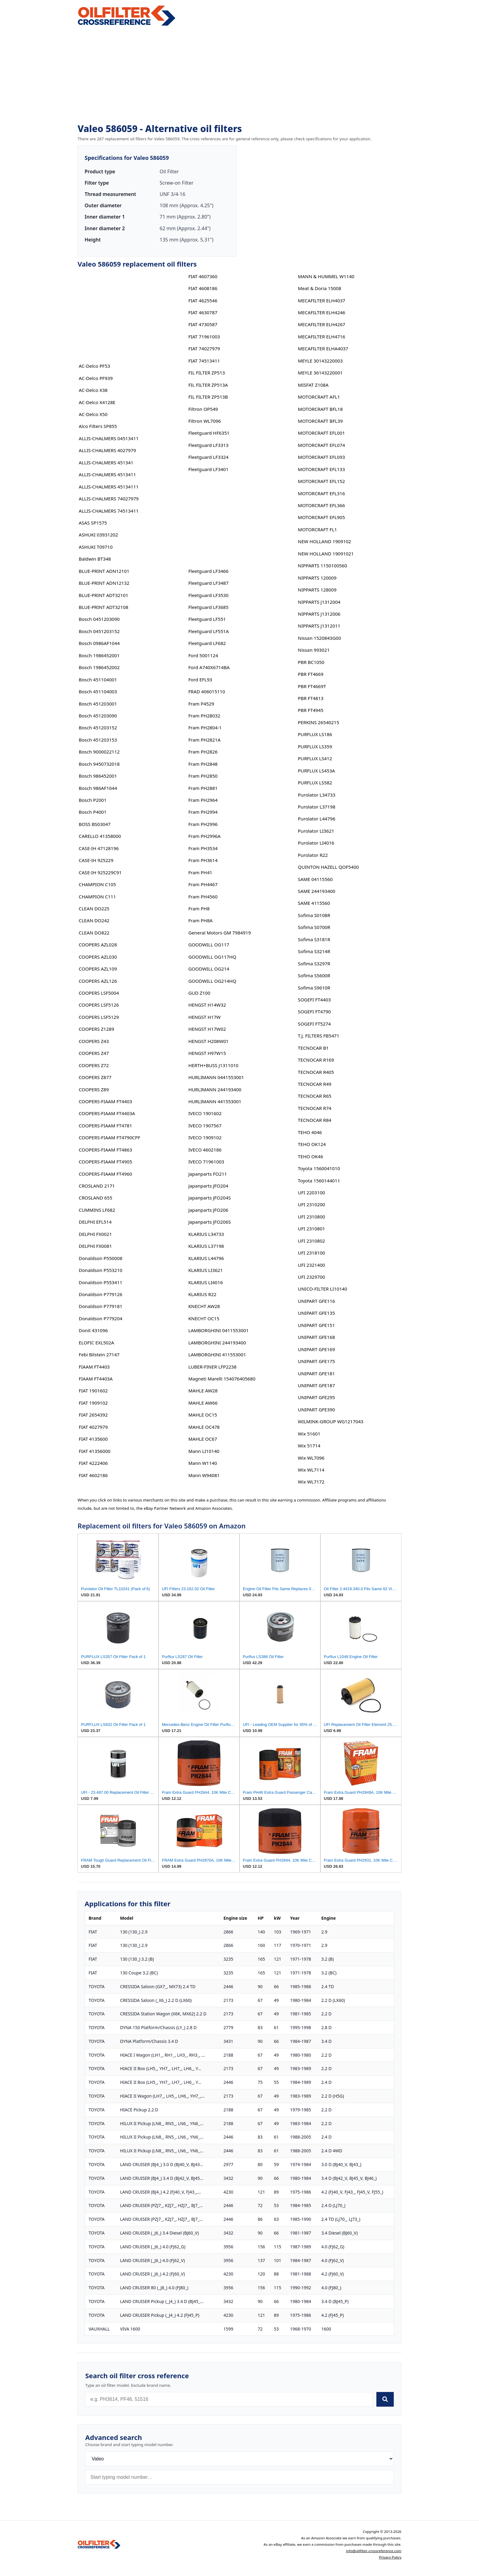  I want to click on MAHLE AW66, so click(203, 1403).